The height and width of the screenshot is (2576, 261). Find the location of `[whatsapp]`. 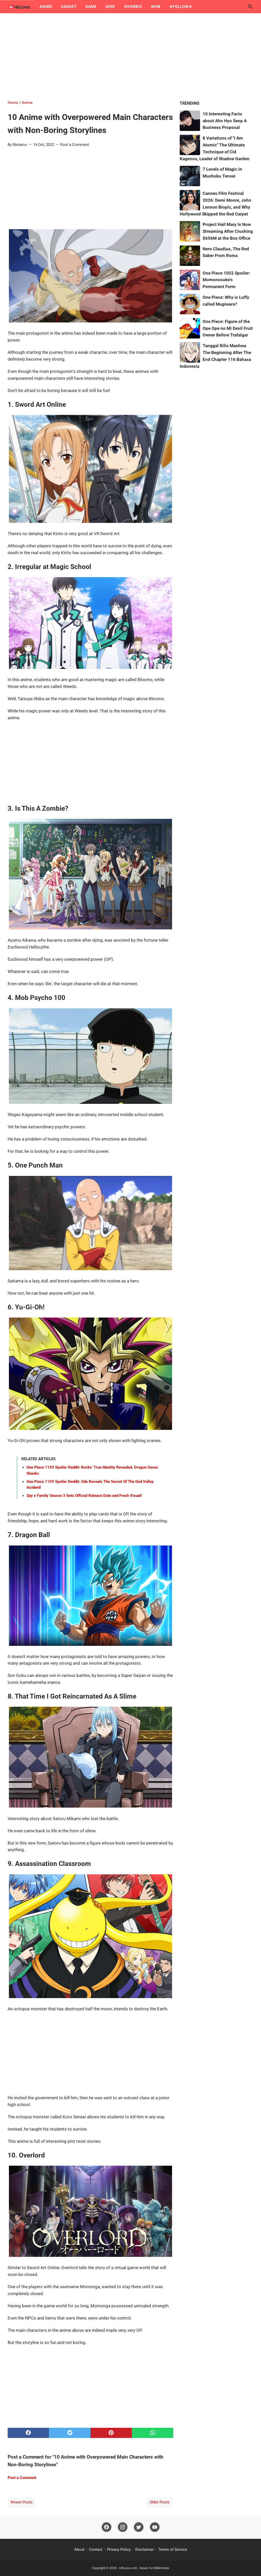

[whatsapp] is located at coordinates (152, 2433).